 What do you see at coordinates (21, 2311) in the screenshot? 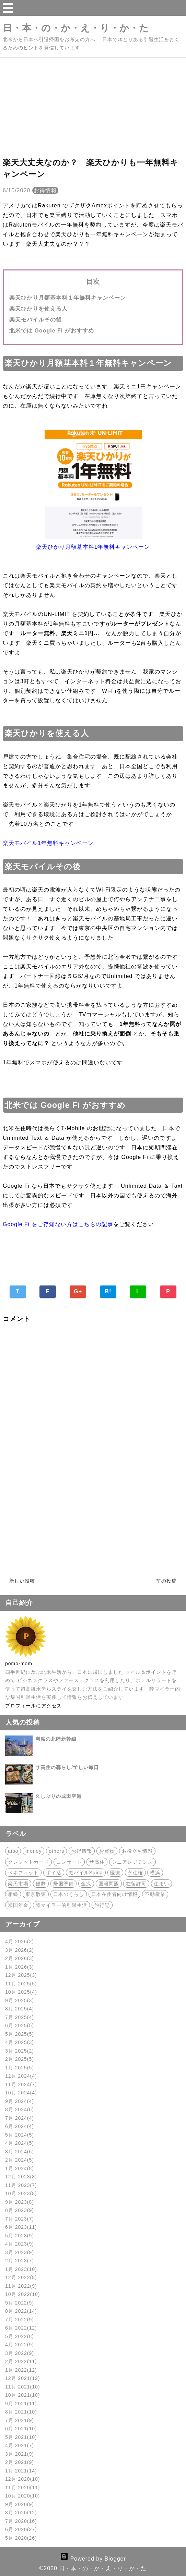
I see `8月 2022` at bounding box center [21, 2311].